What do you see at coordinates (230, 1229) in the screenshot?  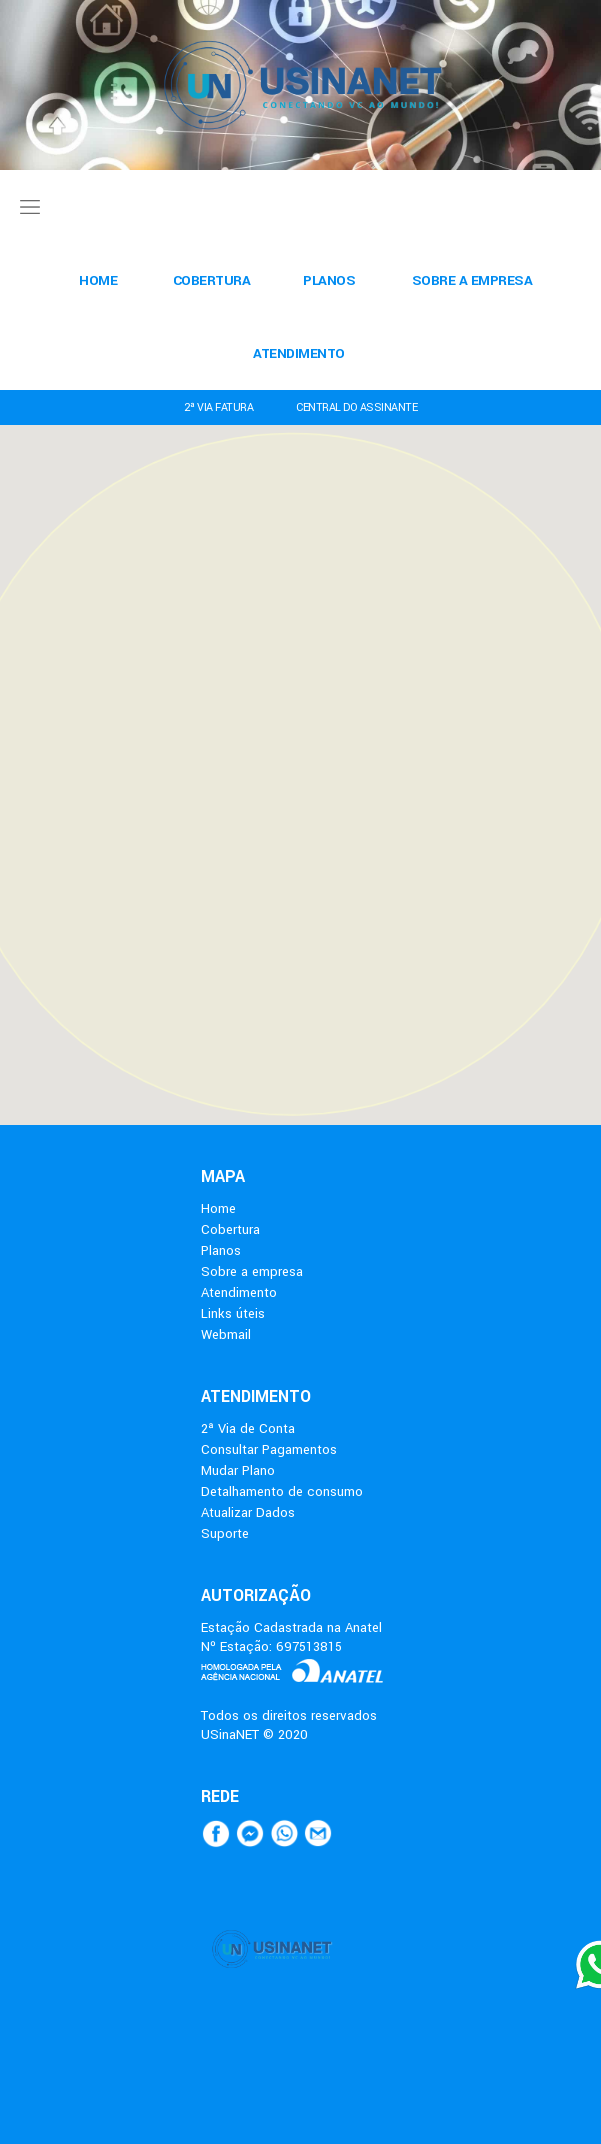 I see `Cobertura` at bounding box center [230, 1229].